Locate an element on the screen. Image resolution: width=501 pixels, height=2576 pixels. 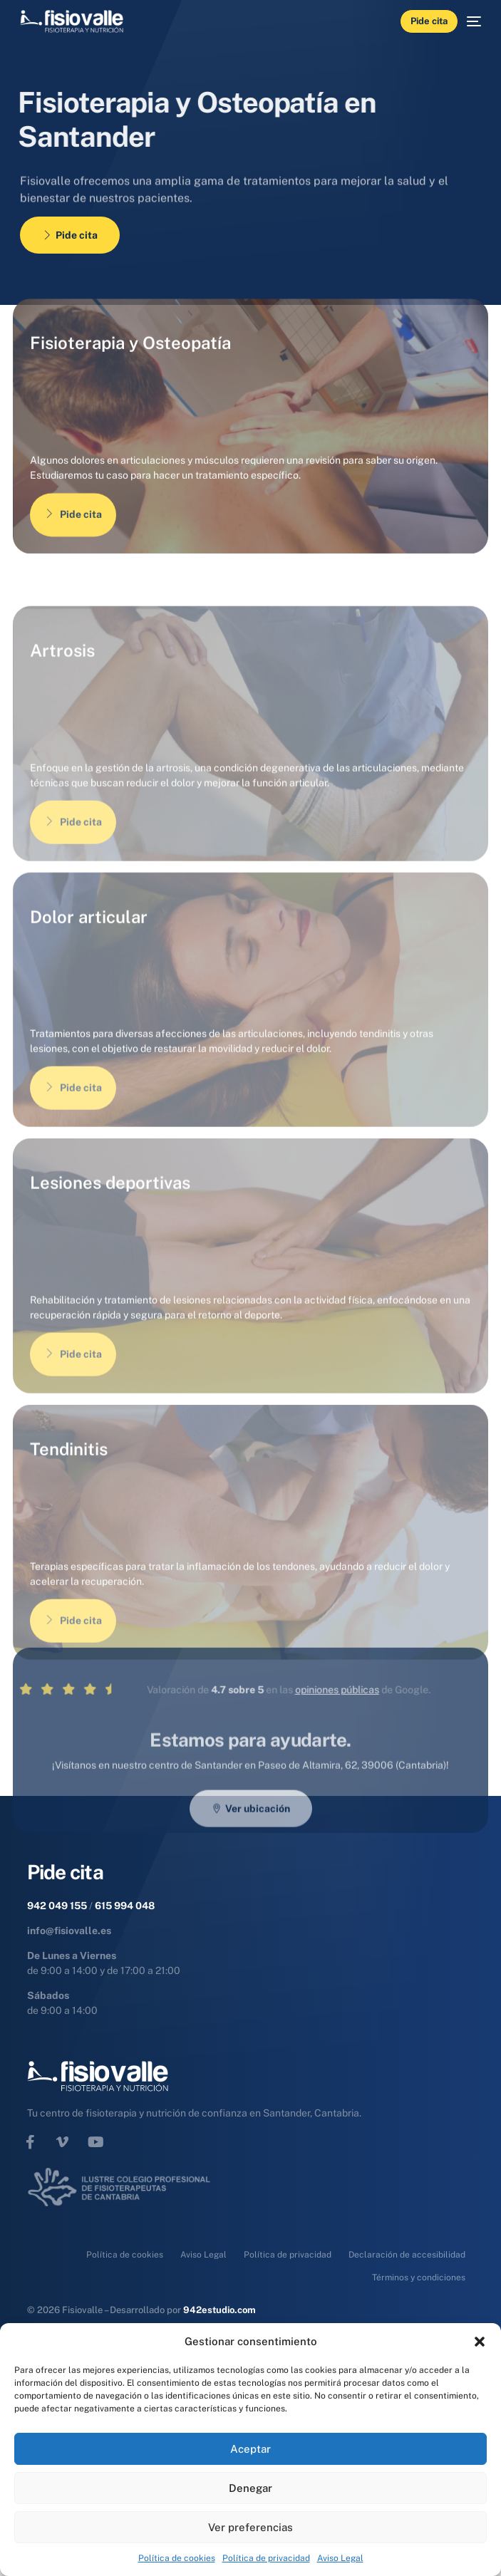
942estudio.com is located at coordinates (219, 2310).